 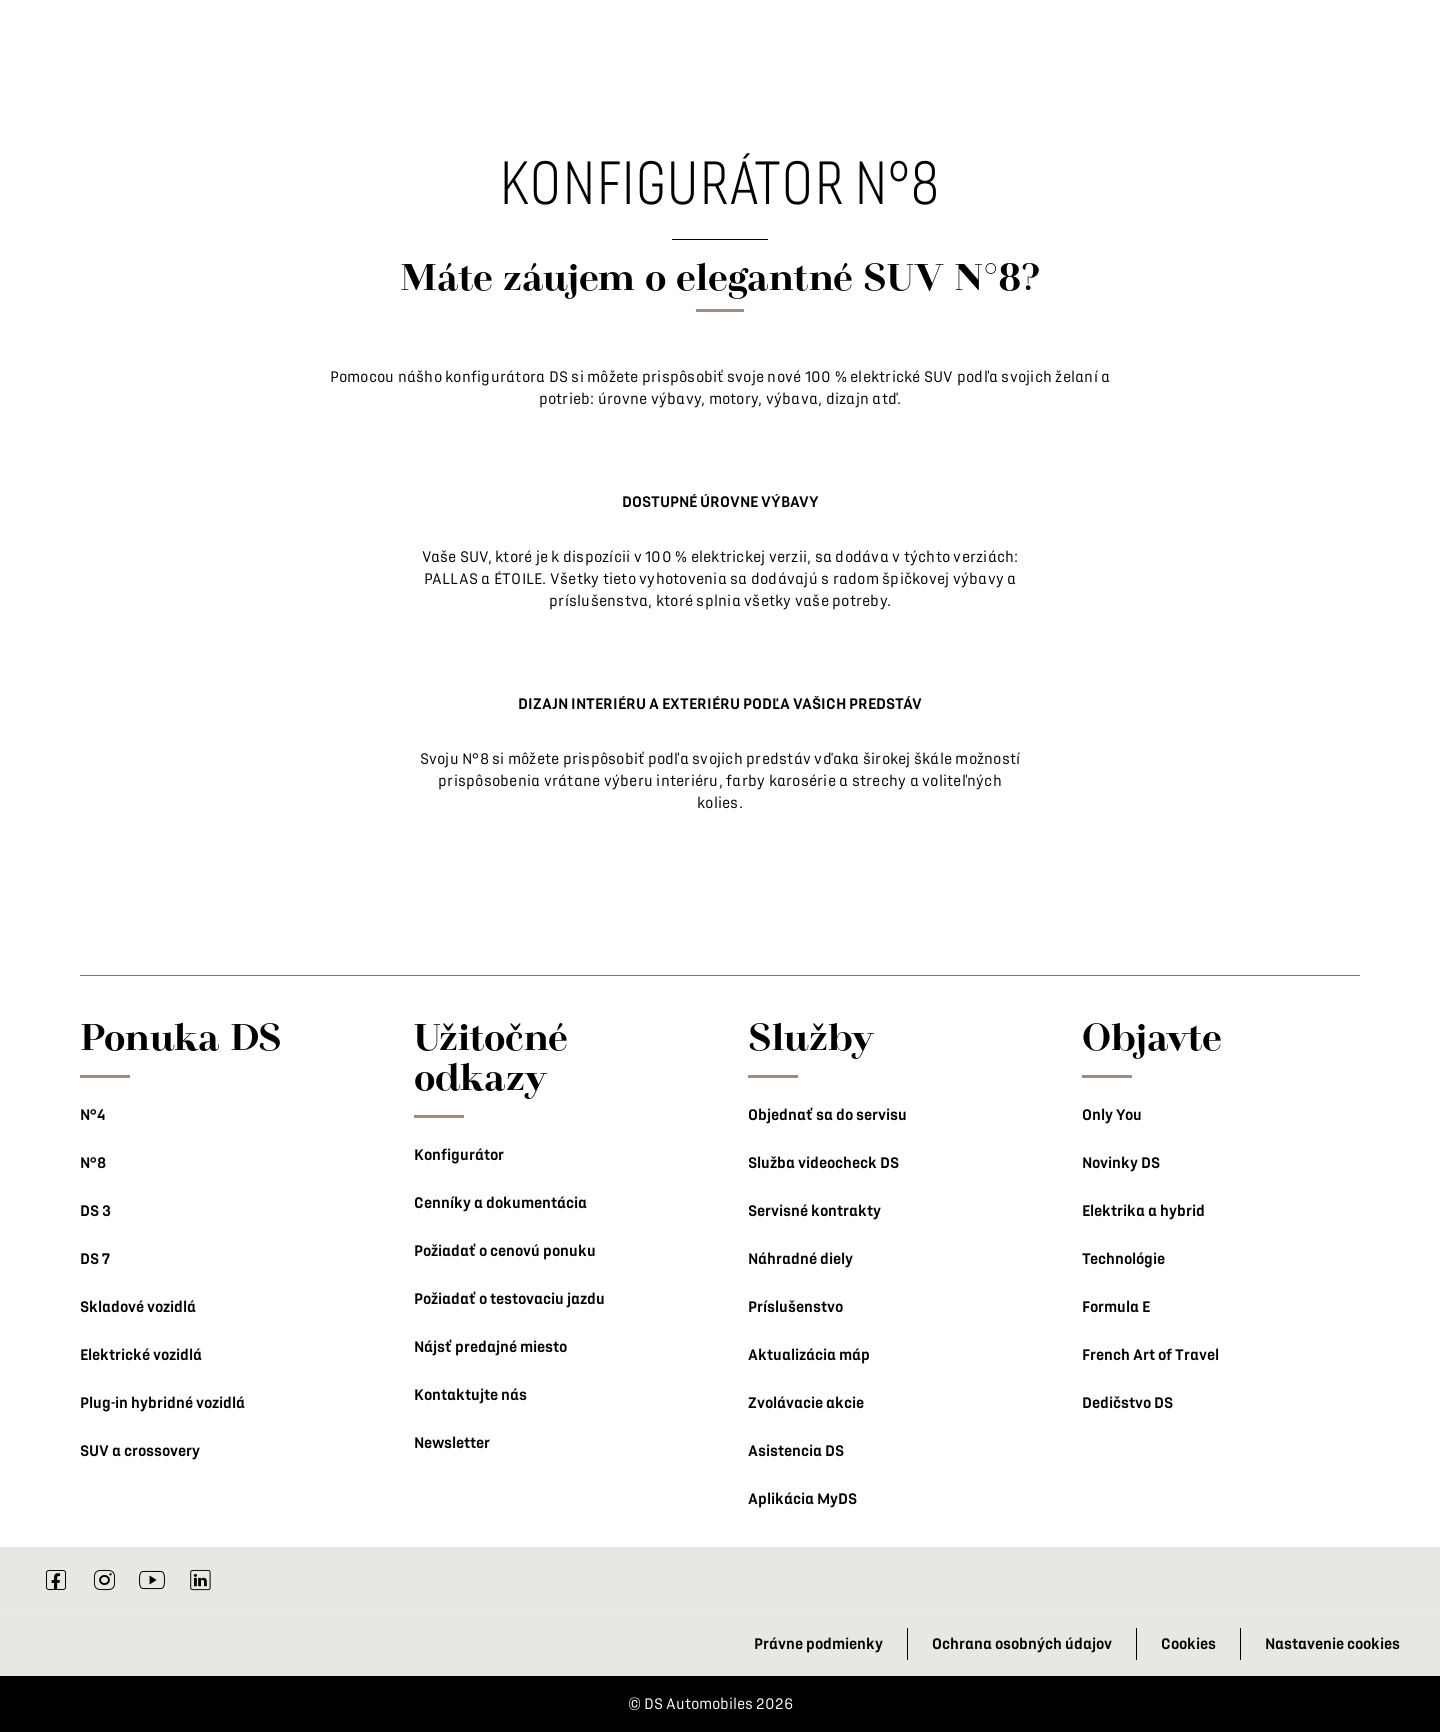 I want to click on Skladové vozidlá, so click(x=138, y=1307).